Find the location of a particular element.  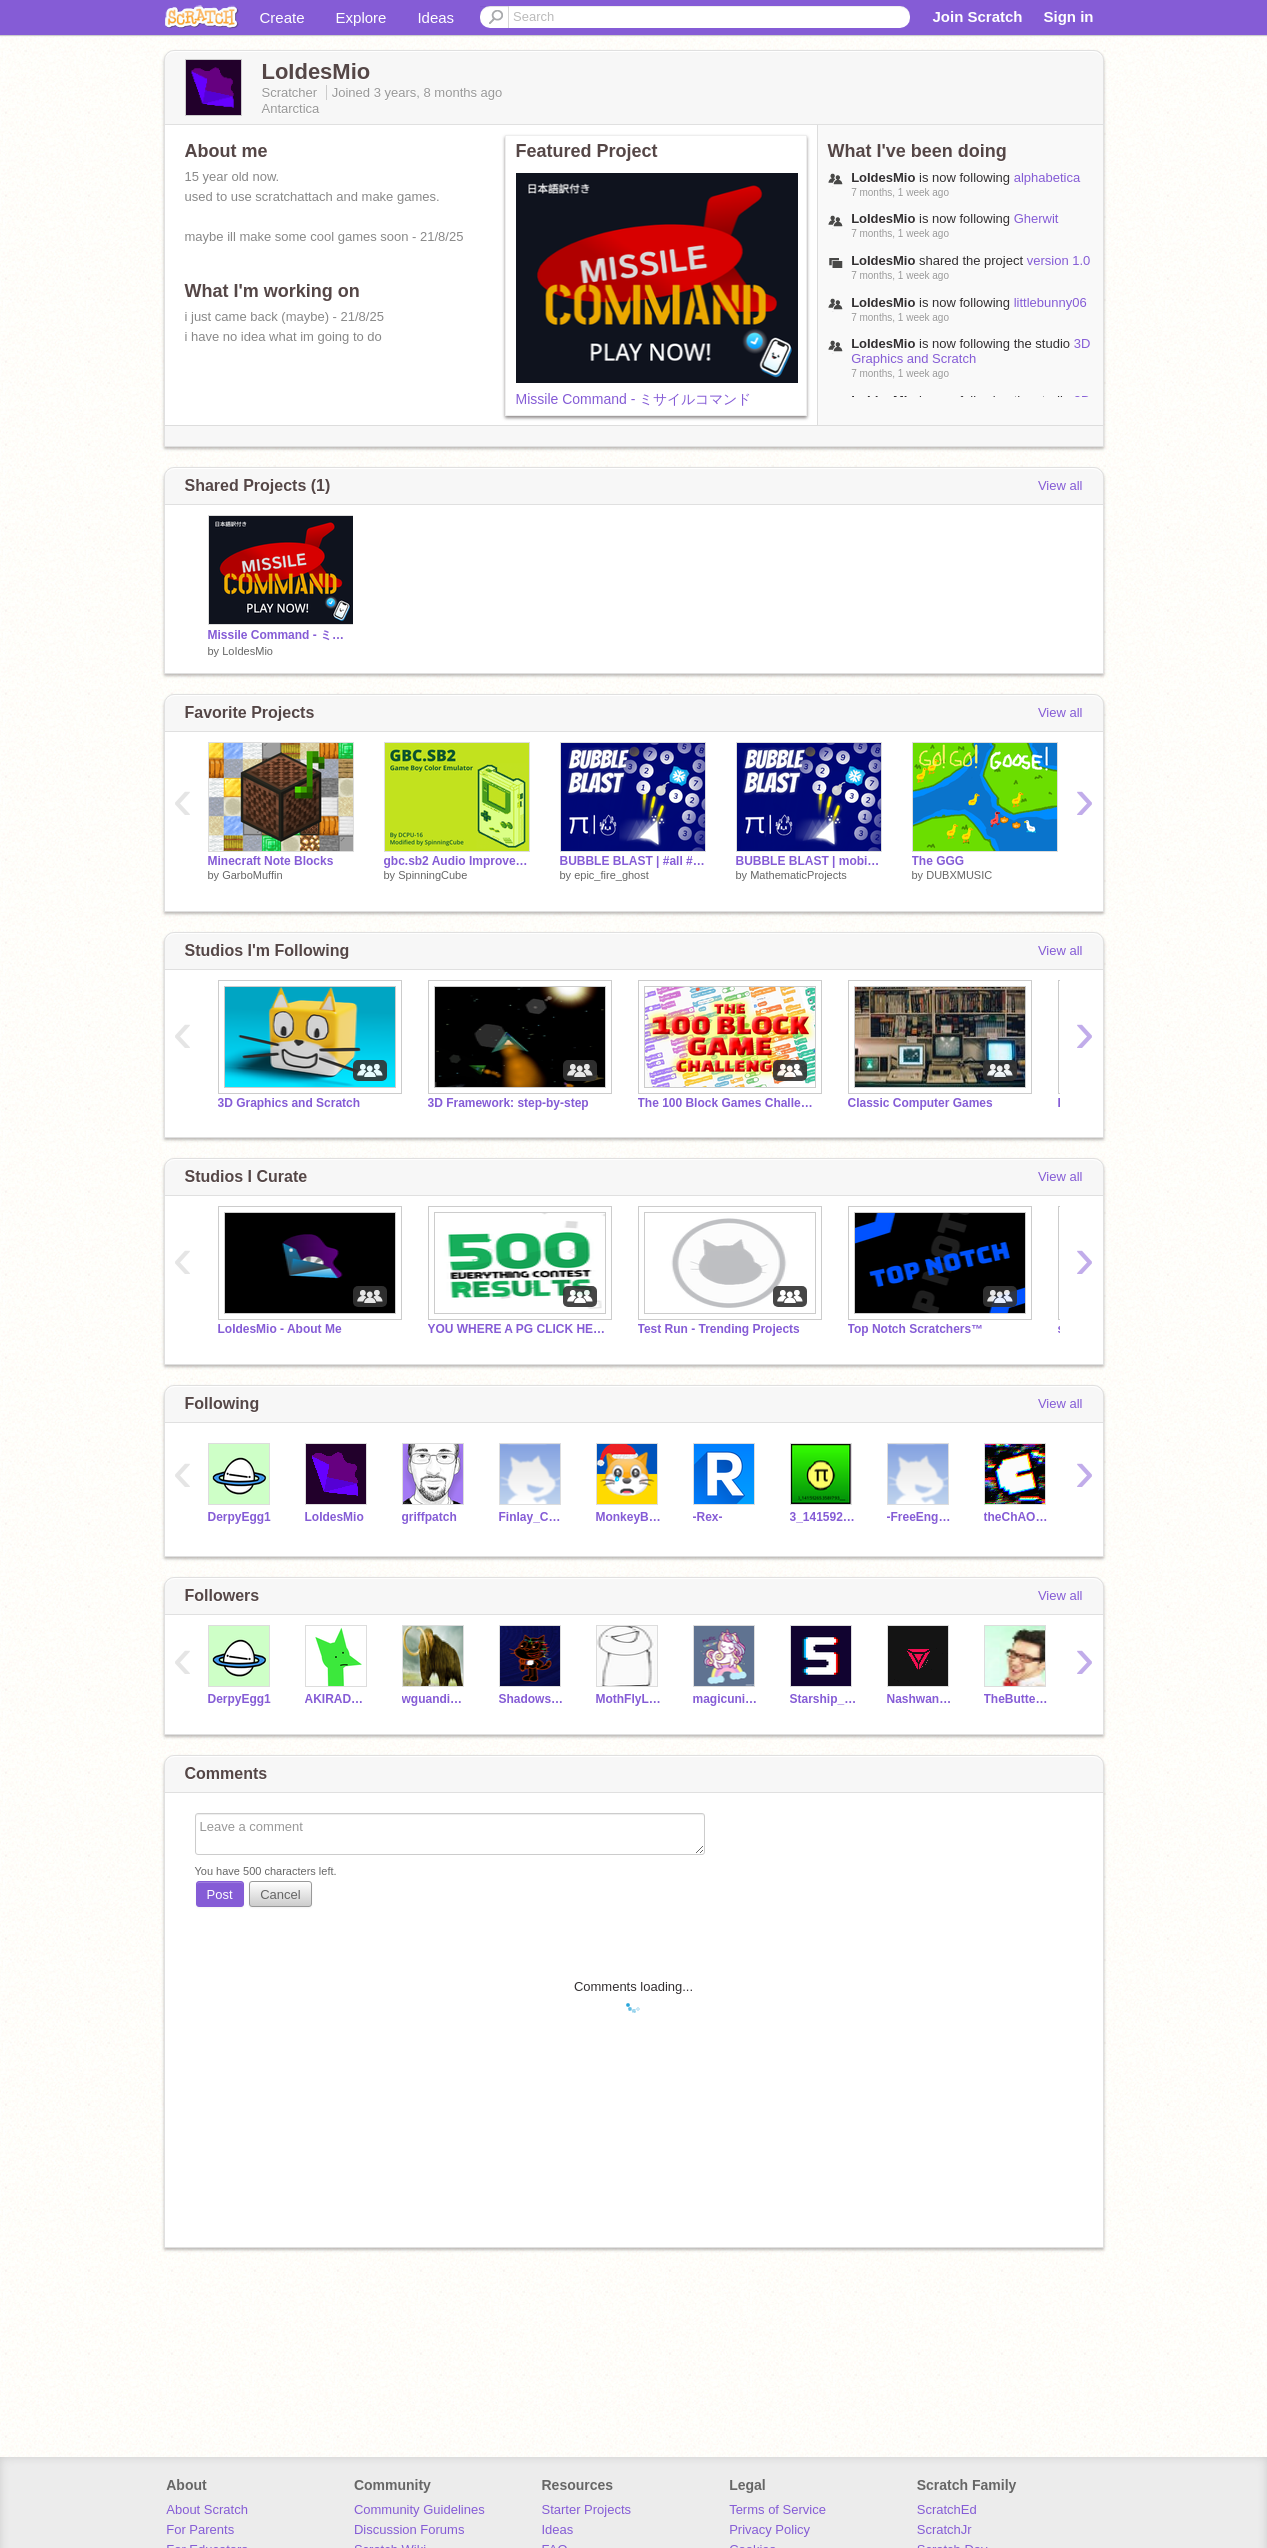

gbc.sb2 Audio Improvements is located at coordinates (457, 861).